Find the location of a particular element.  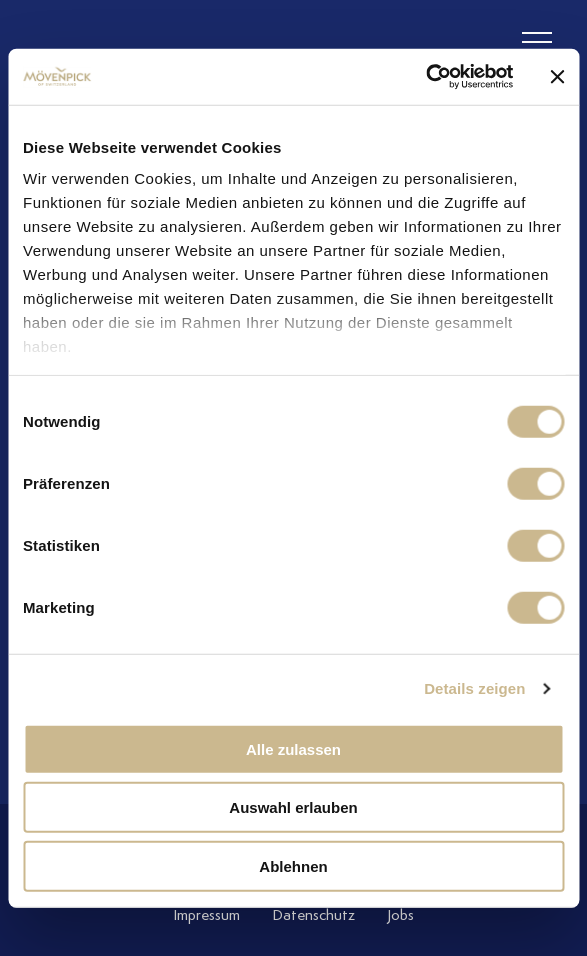

Ablehnen is located at coordinates (293, 865).